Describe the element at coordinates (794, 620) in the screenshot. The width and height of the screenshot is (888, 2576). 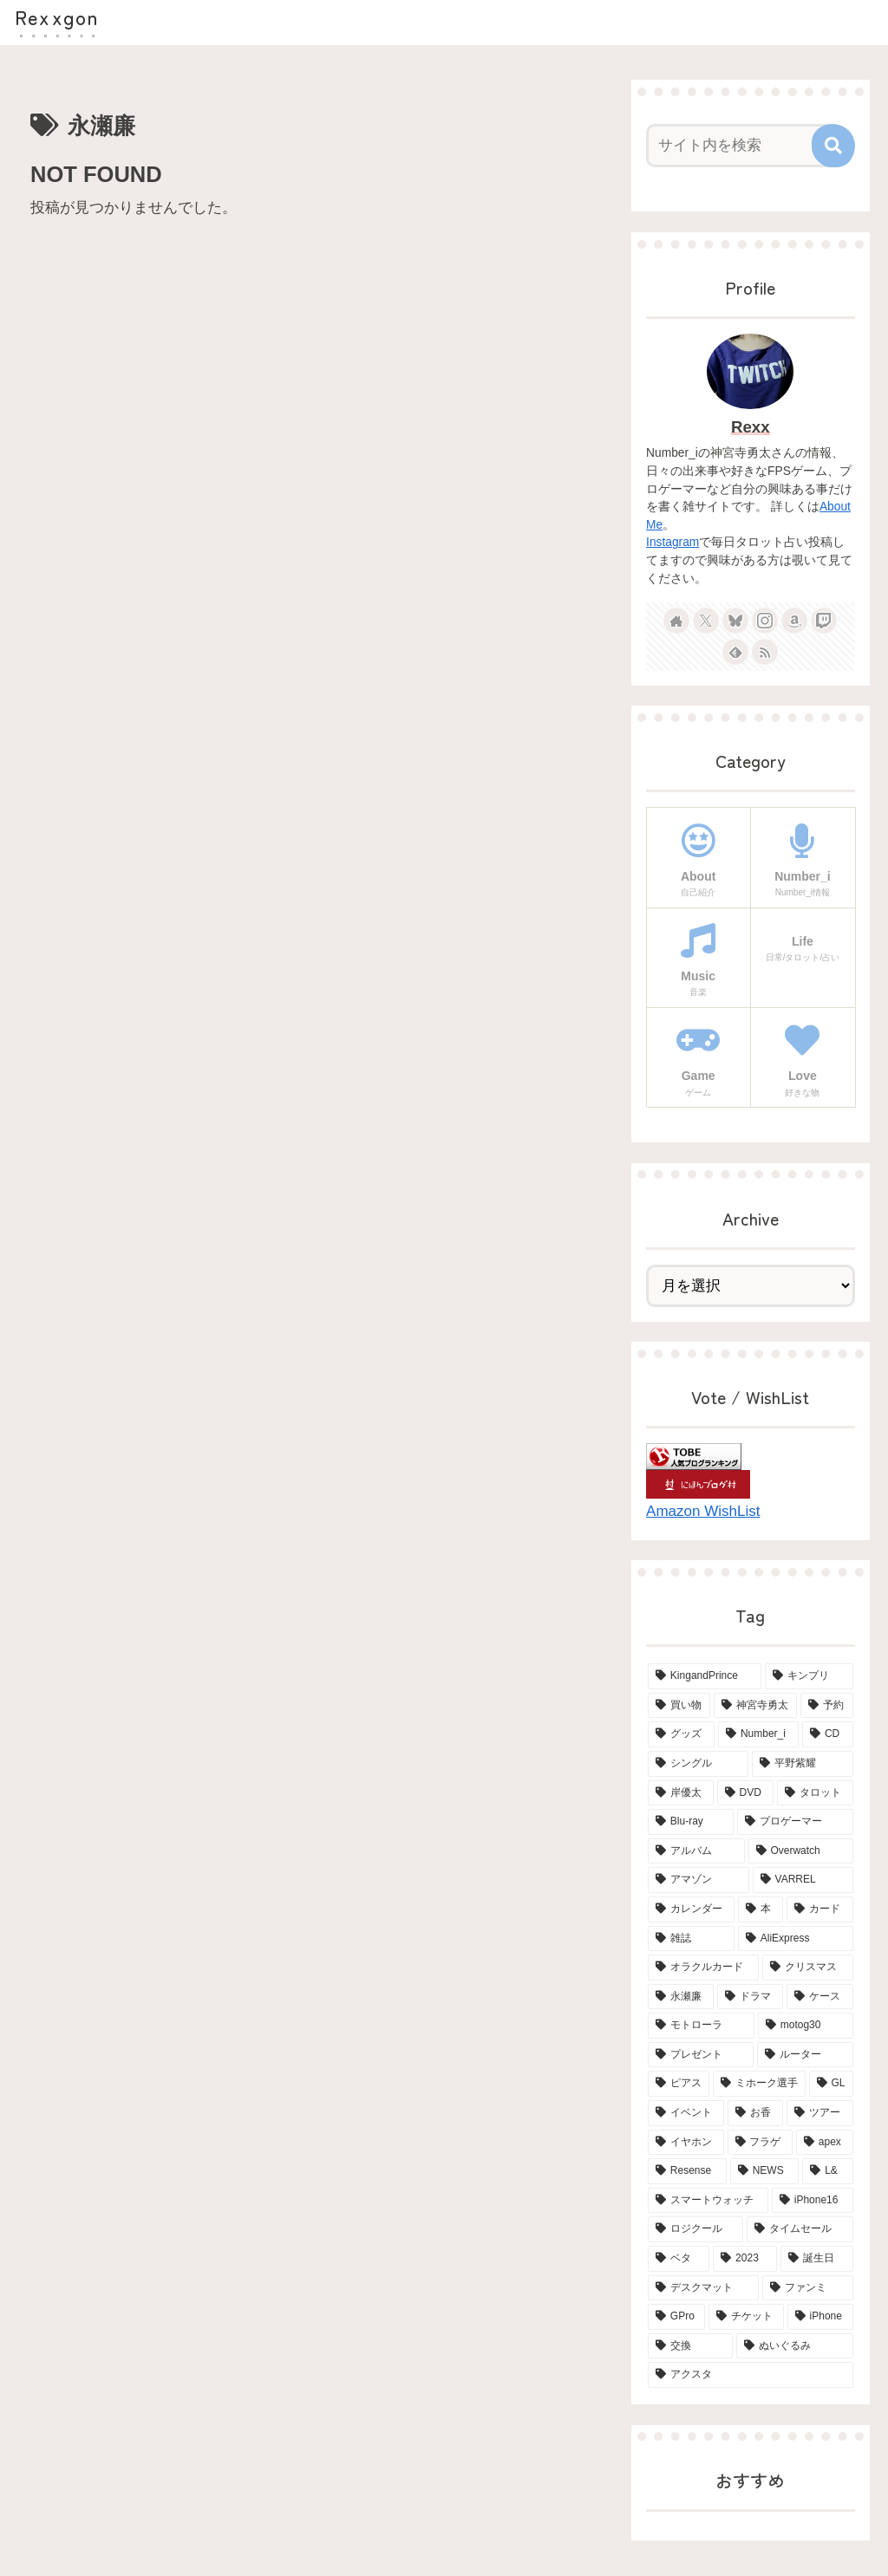
I see `[Amazonほしい物リストをチェック]` at that location.